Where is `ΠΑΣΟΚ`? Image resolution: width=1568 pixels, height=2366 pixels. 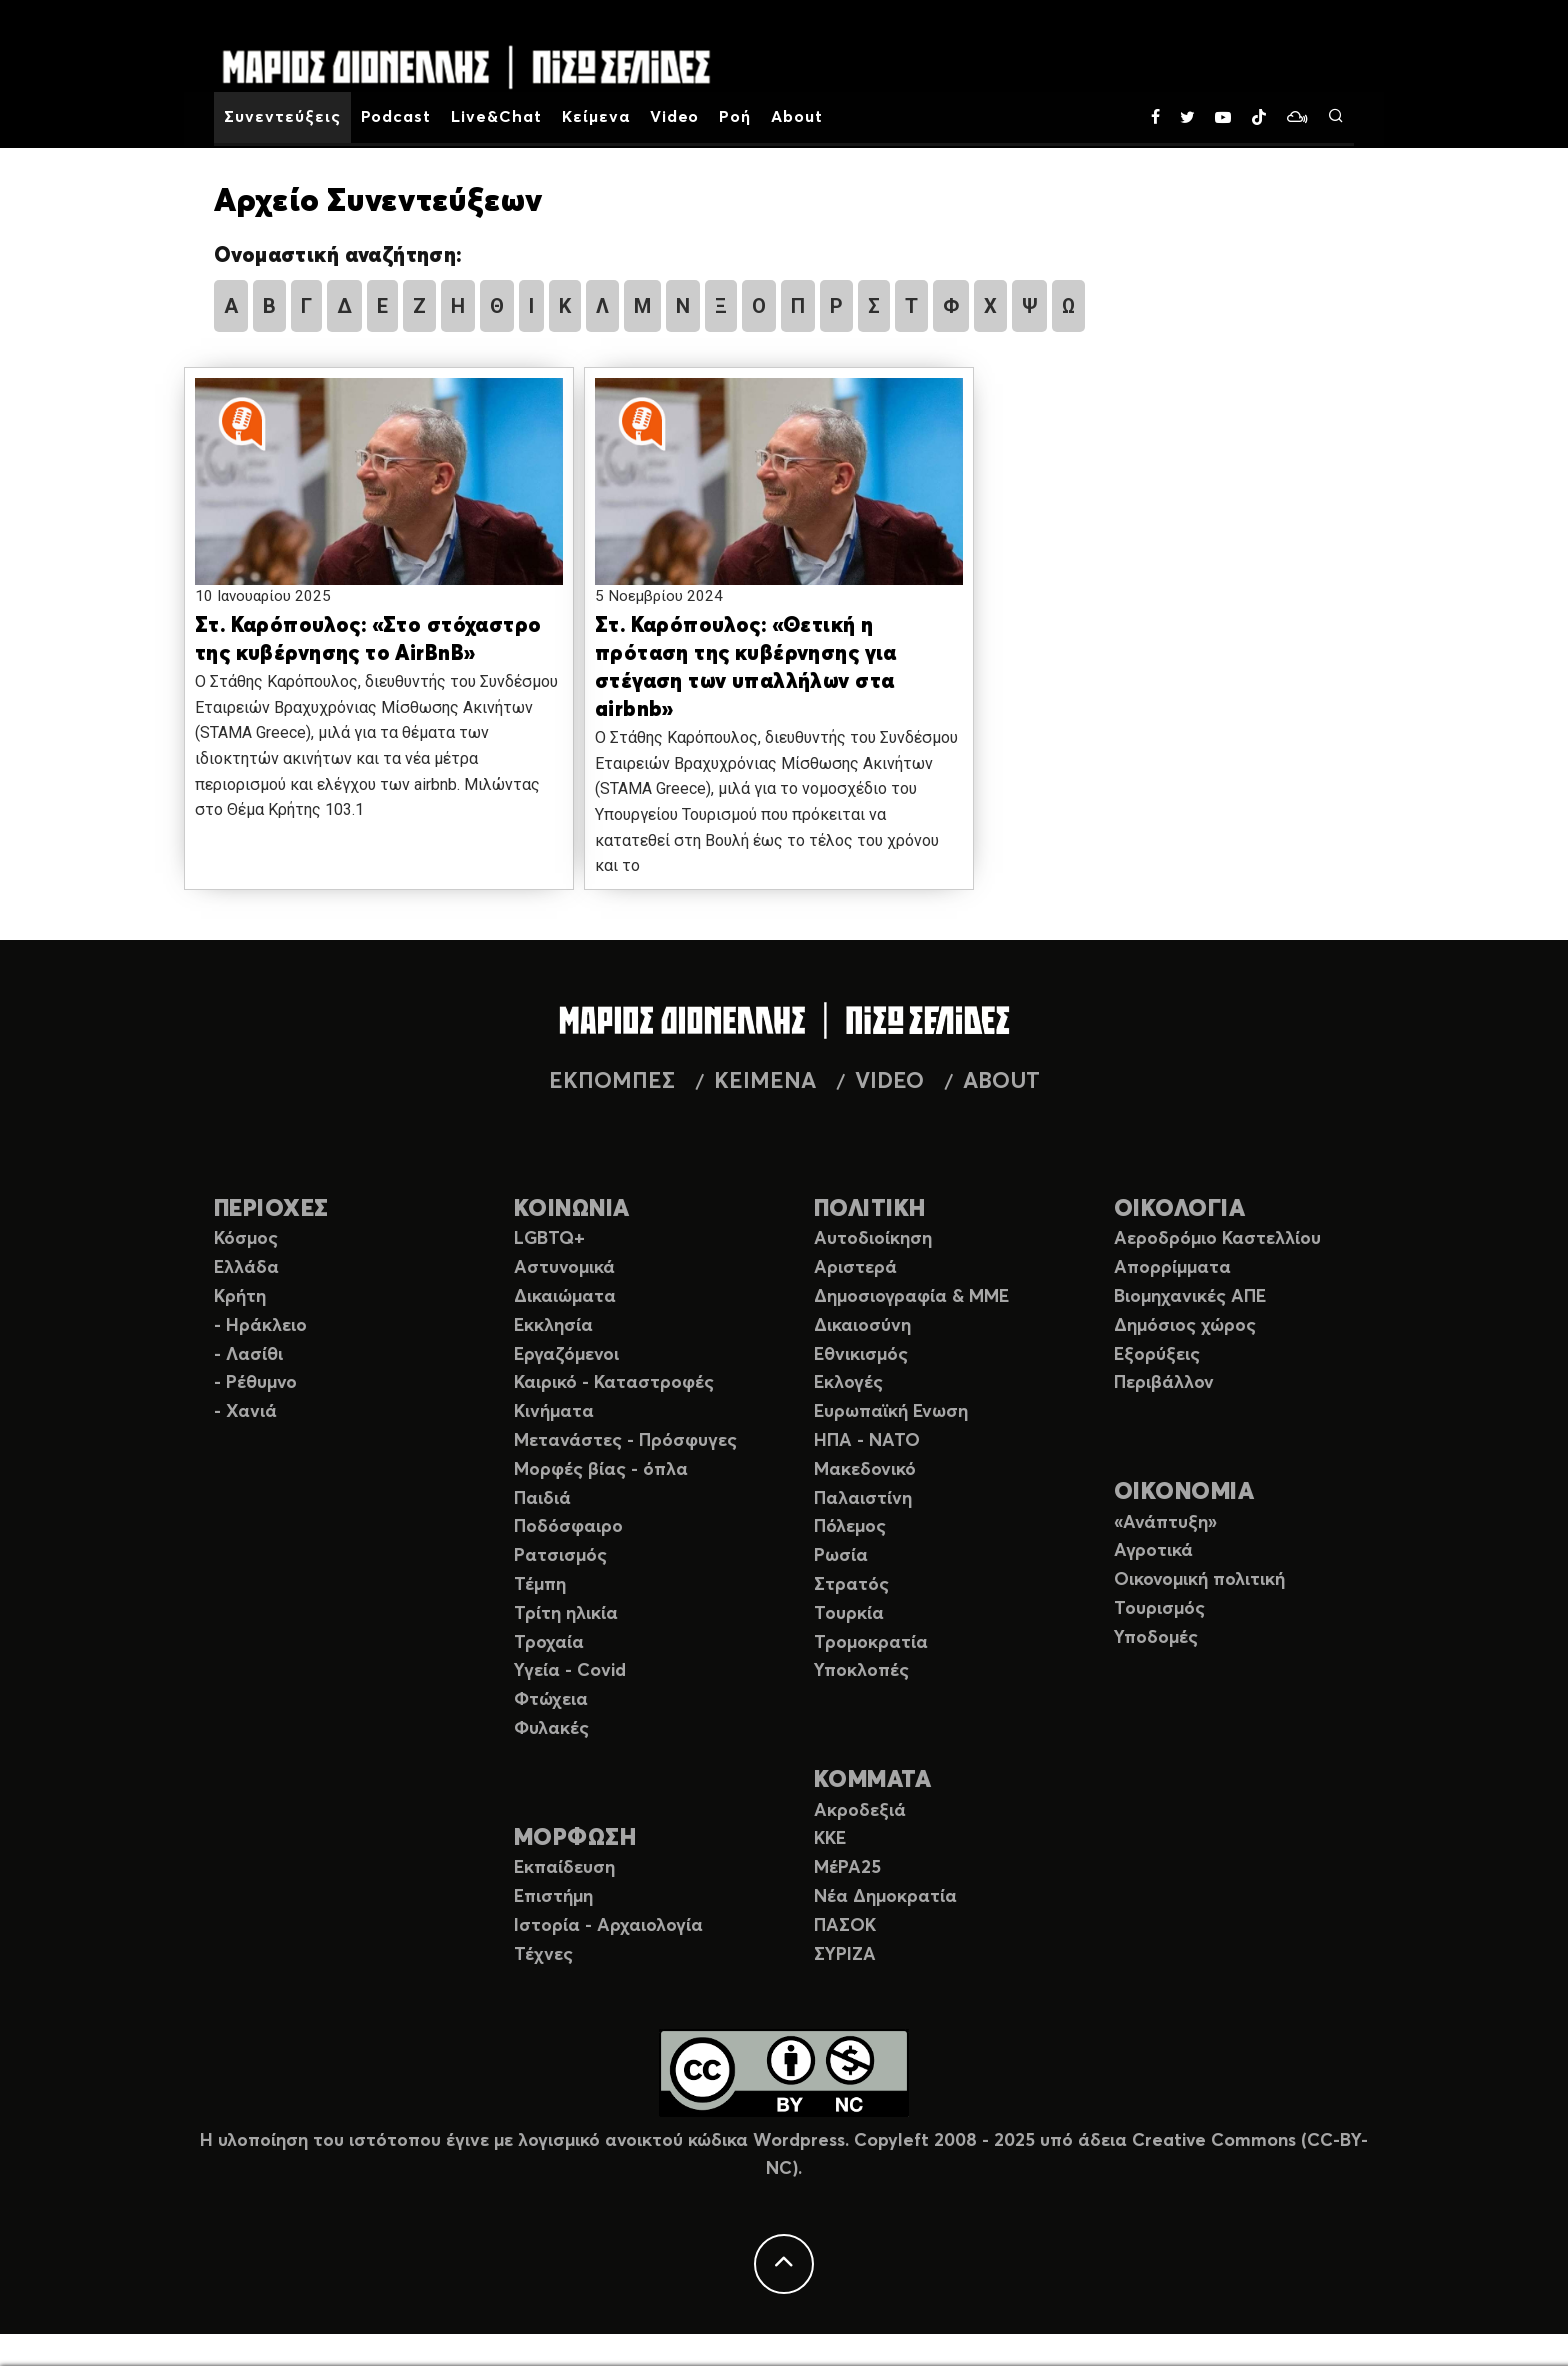 ΠΑΣΟΚ is located at coordinates (845, 1926).